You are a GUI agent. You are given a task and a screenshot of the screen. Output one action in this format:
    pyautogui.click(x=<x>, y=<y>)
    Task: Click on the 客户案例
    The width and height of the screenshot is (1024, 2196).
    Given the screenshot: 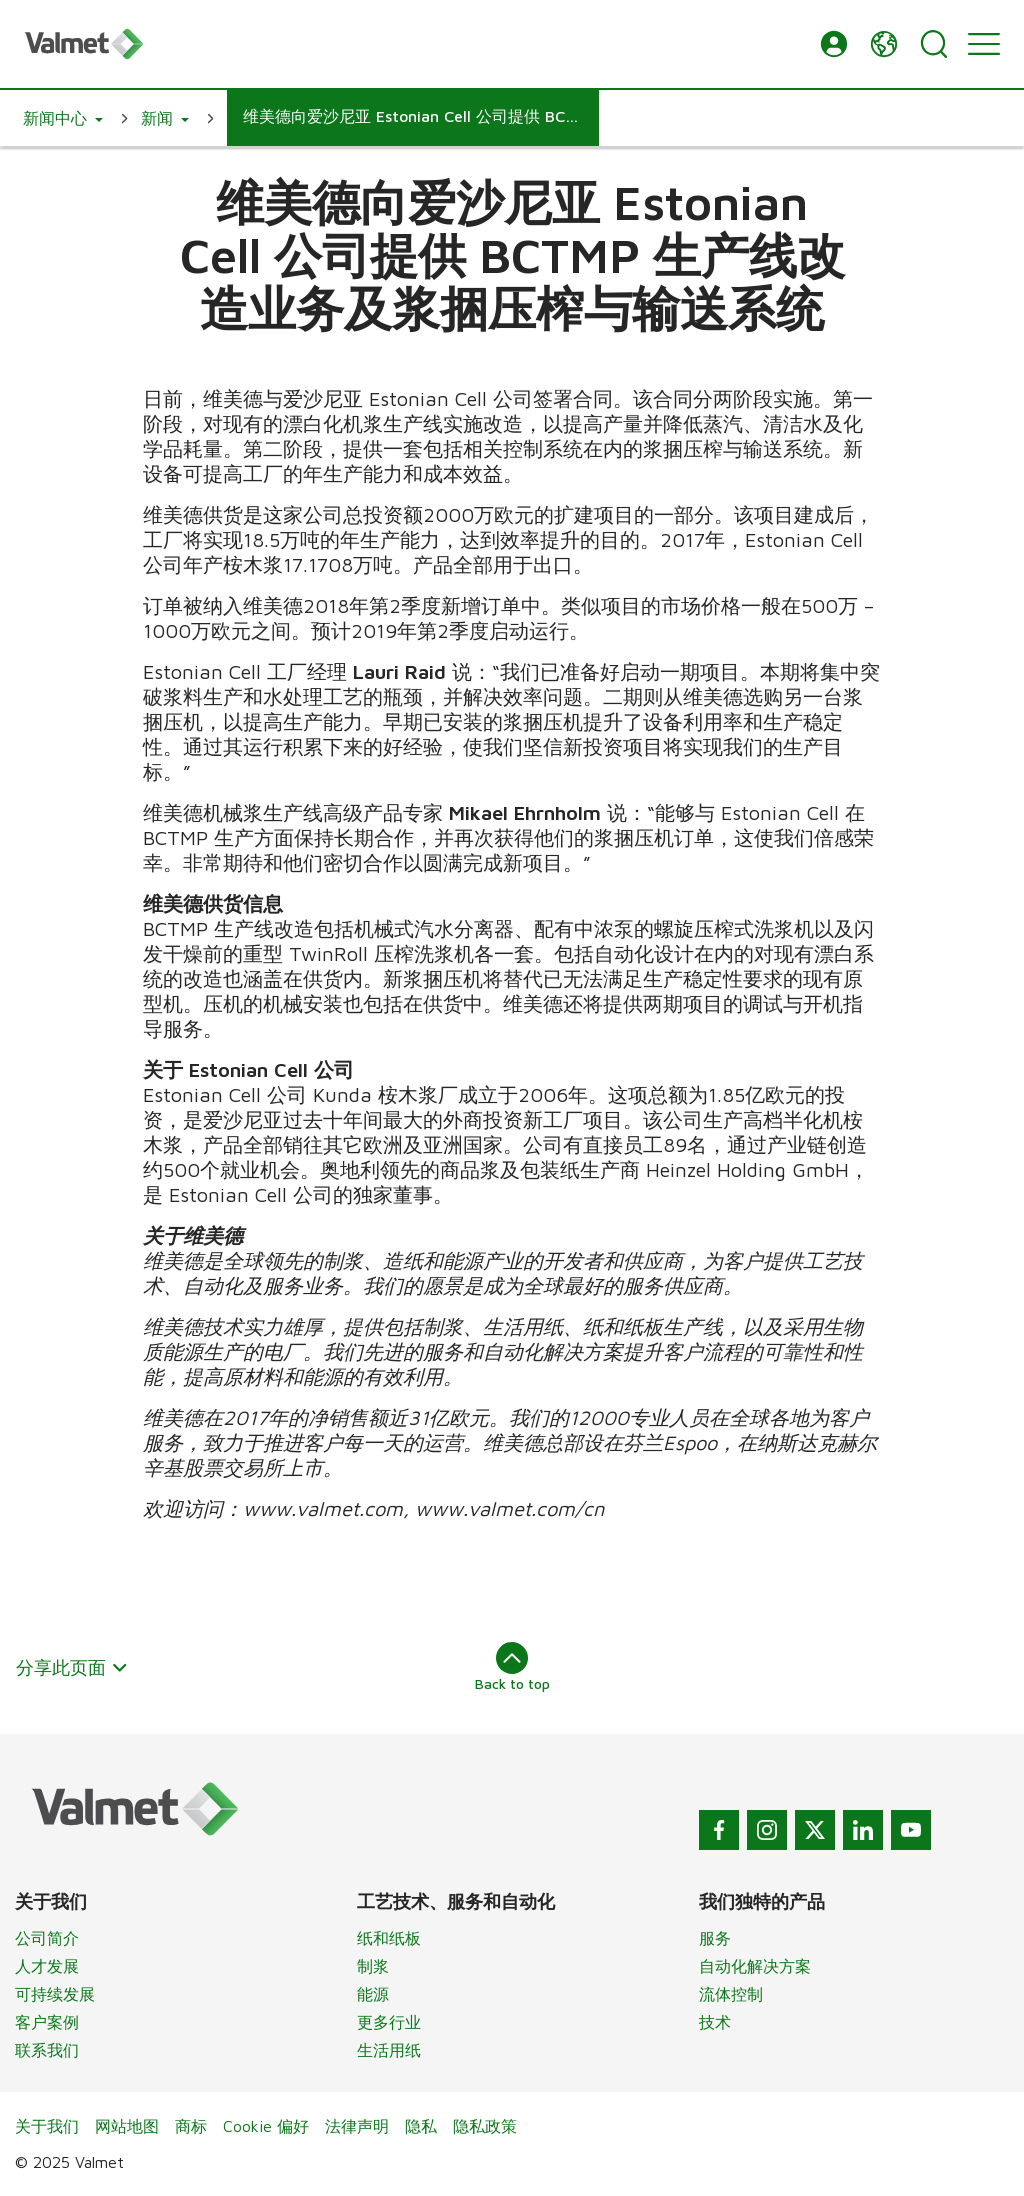 What is the action you would take?
    pyautogui.click(x=47, y=2022)
    